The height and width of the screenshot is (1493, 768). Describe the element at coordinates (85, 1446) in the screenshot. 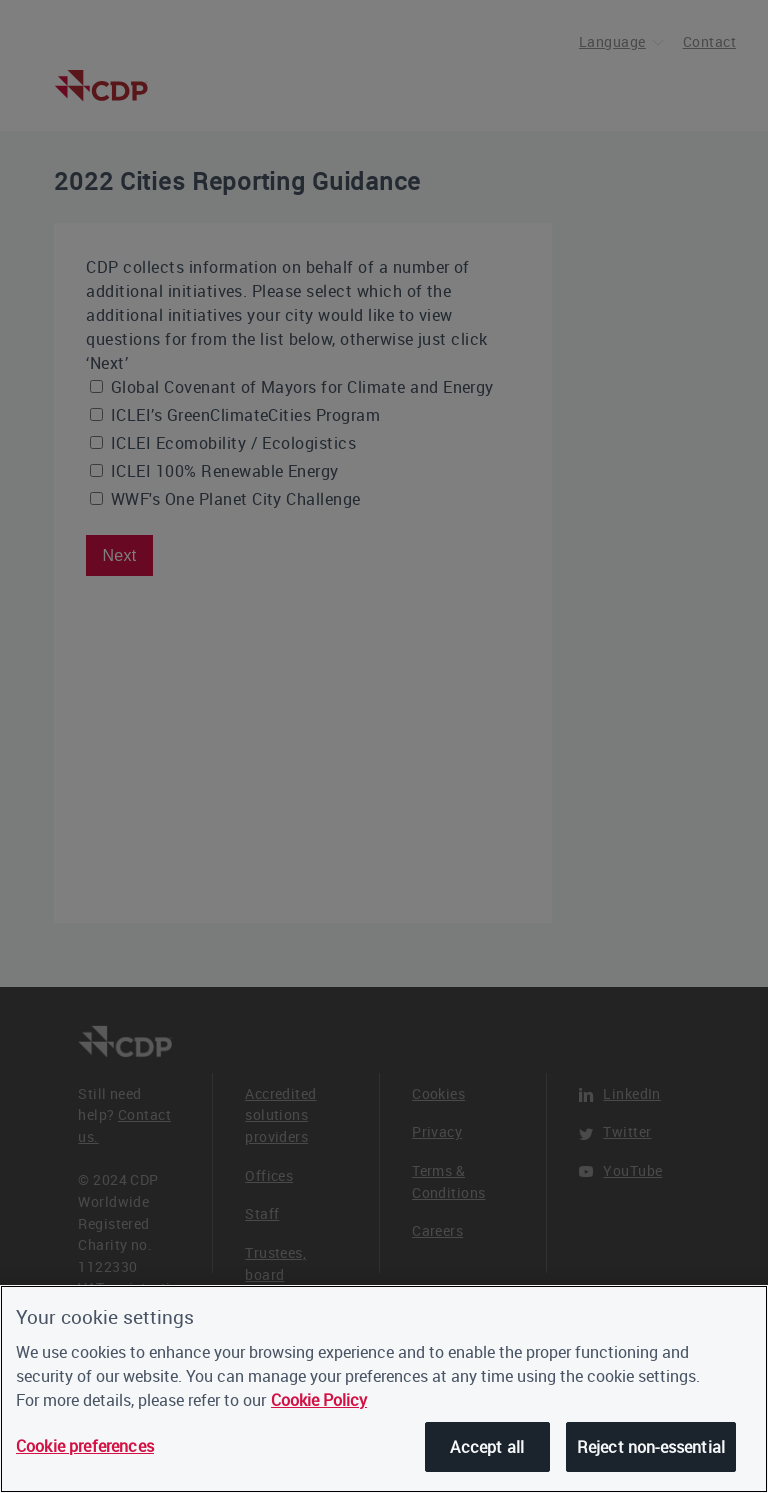

I see `Cookie preferences` at that location.